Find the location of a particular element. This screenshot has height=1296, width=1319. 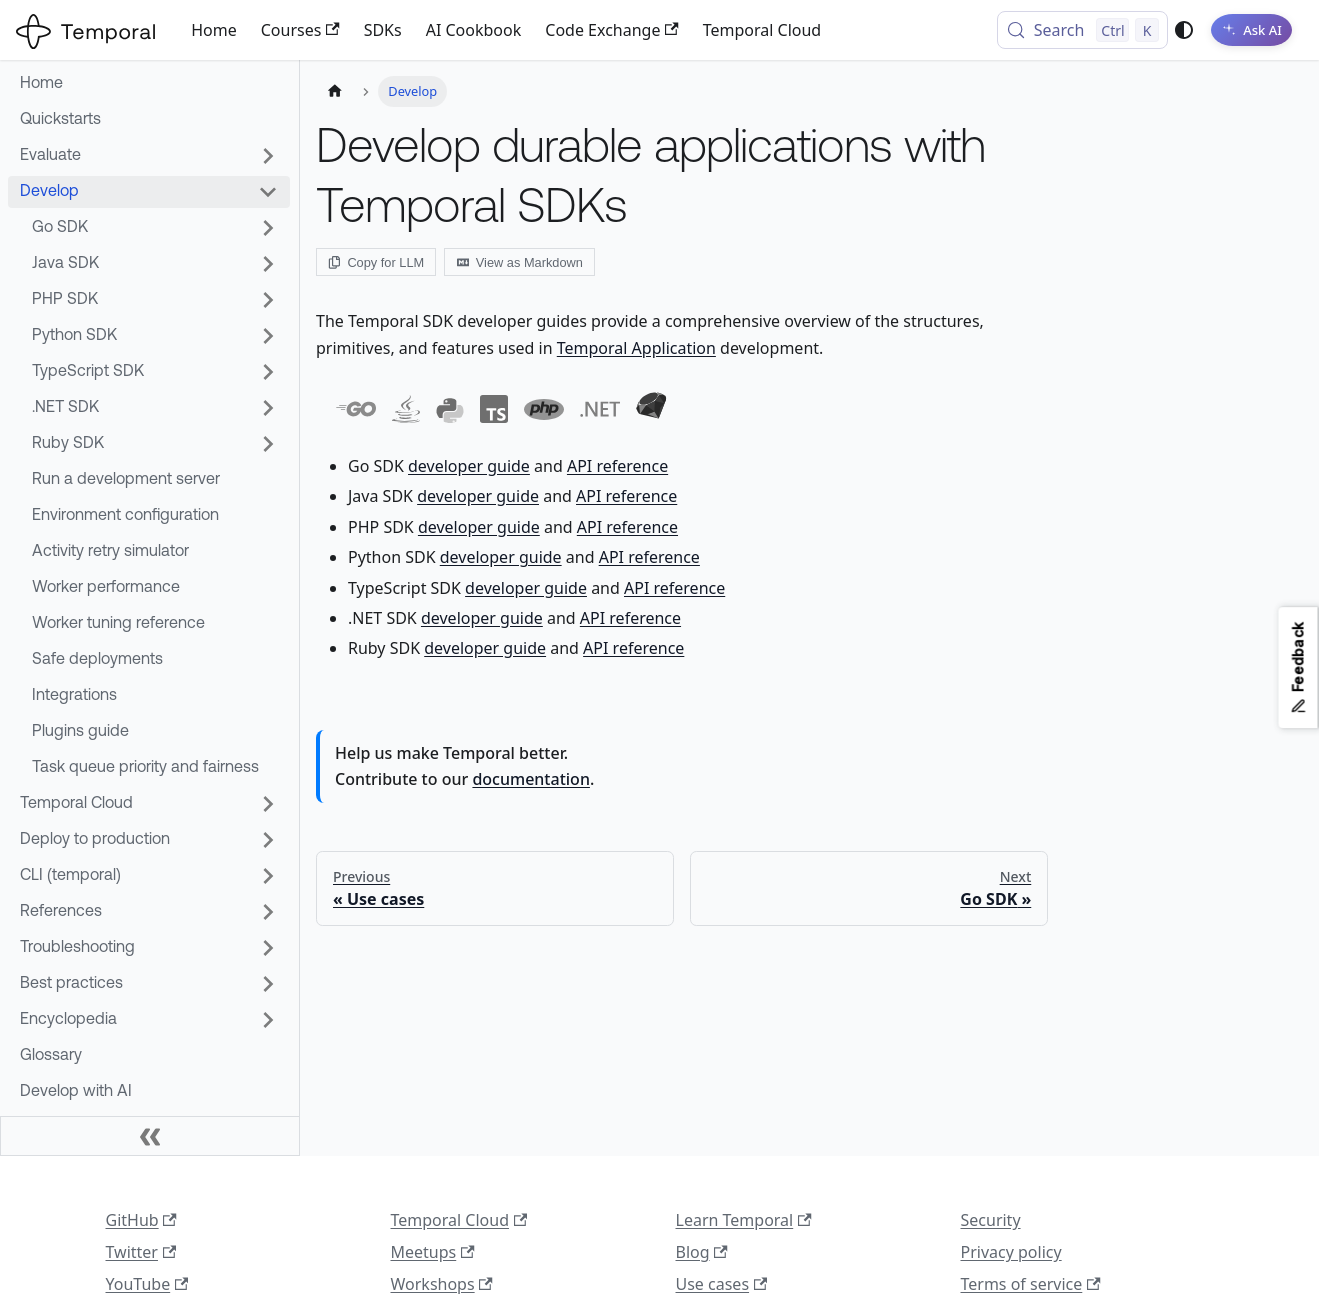

Copy for LLM is located at coordinates (376, 262).